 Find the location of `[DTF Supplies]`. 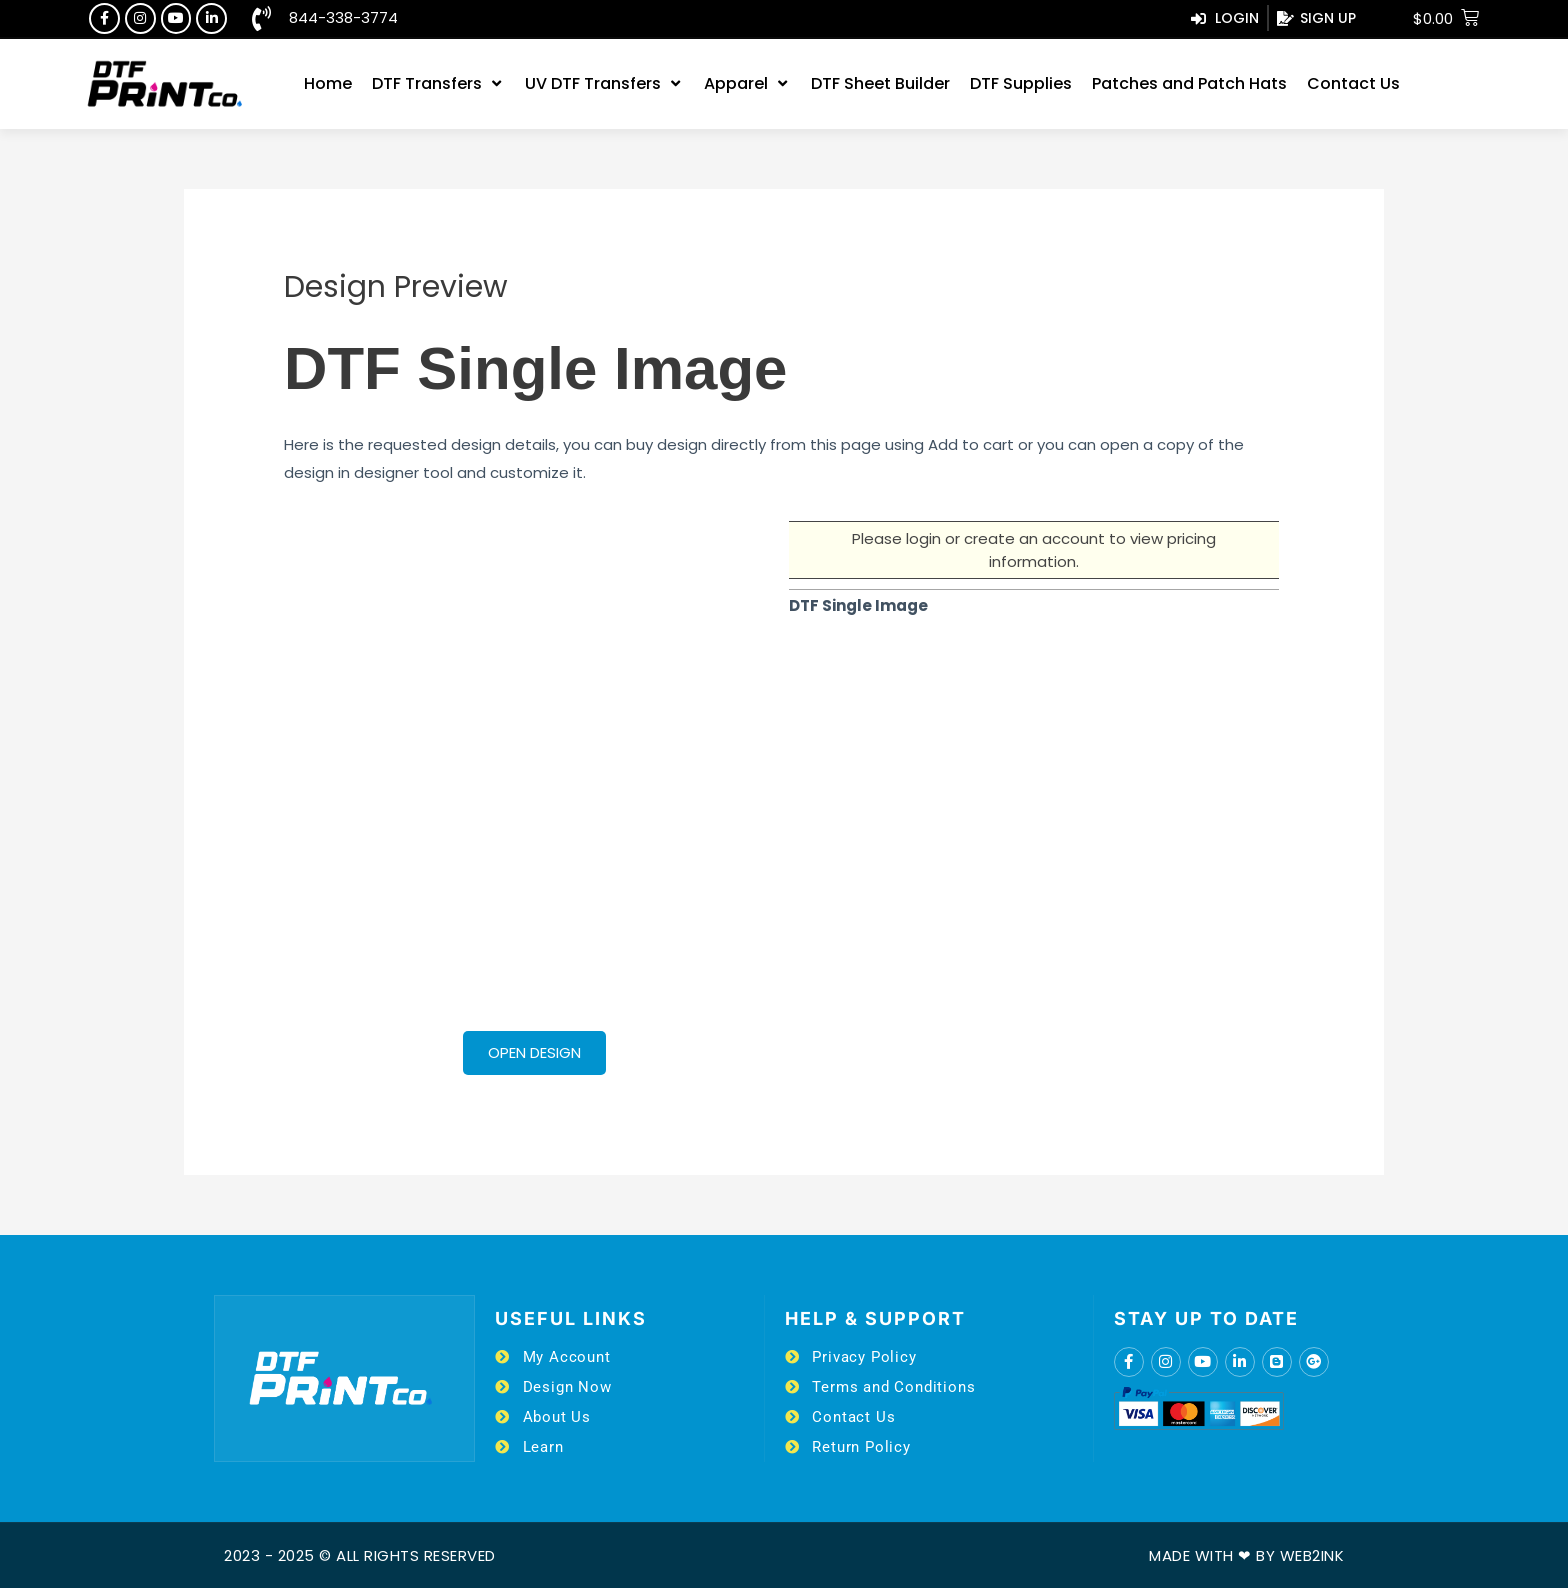

[DTF Supplies] is located at coordinates (1021, 84).